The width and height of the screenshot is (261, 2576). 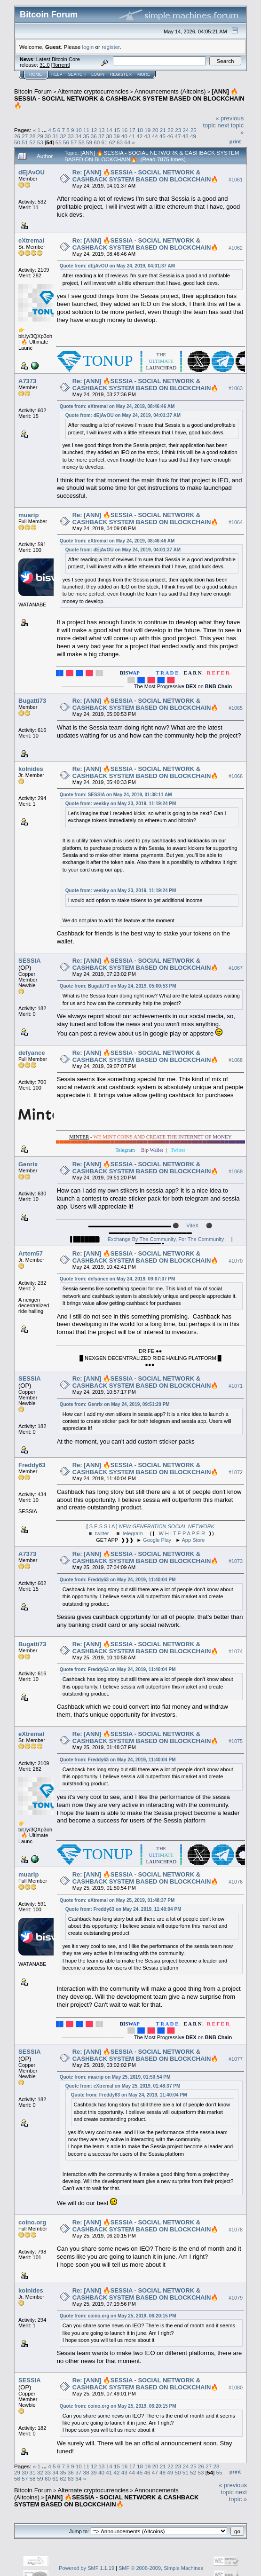 What do you see at coordinates (118, 986) in the screenshot?
I see `Quote from: Bugatti73 on May 24, 2019, 05:00:53 PM` at bounding box center [118, 986].